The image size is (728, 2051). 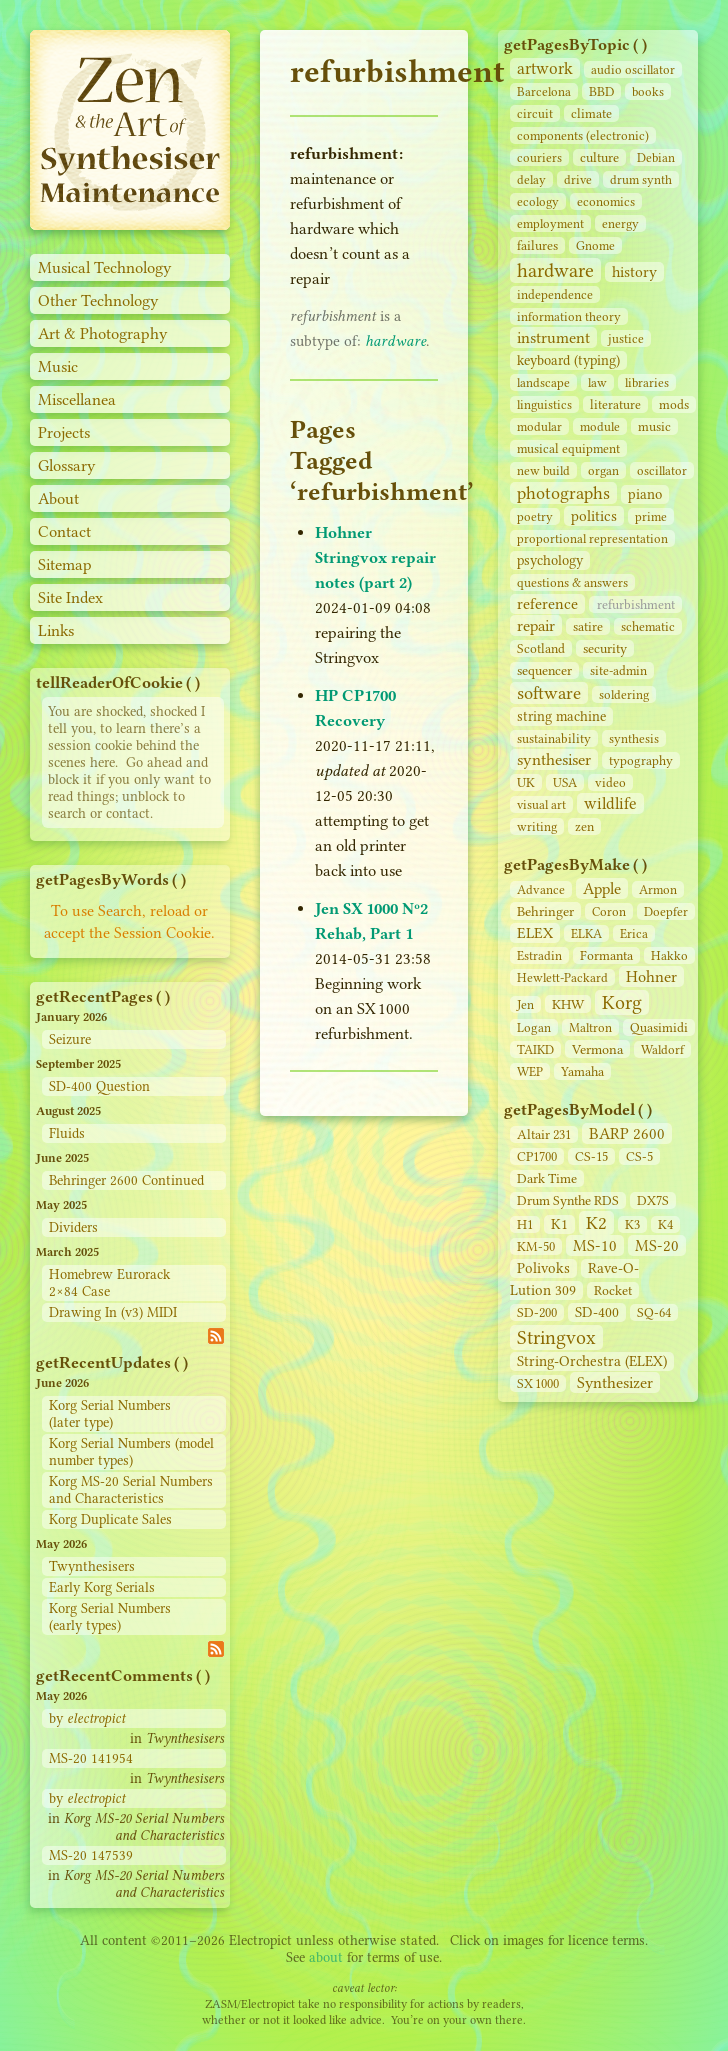 I want to click on books, so click(x=648, y=91).